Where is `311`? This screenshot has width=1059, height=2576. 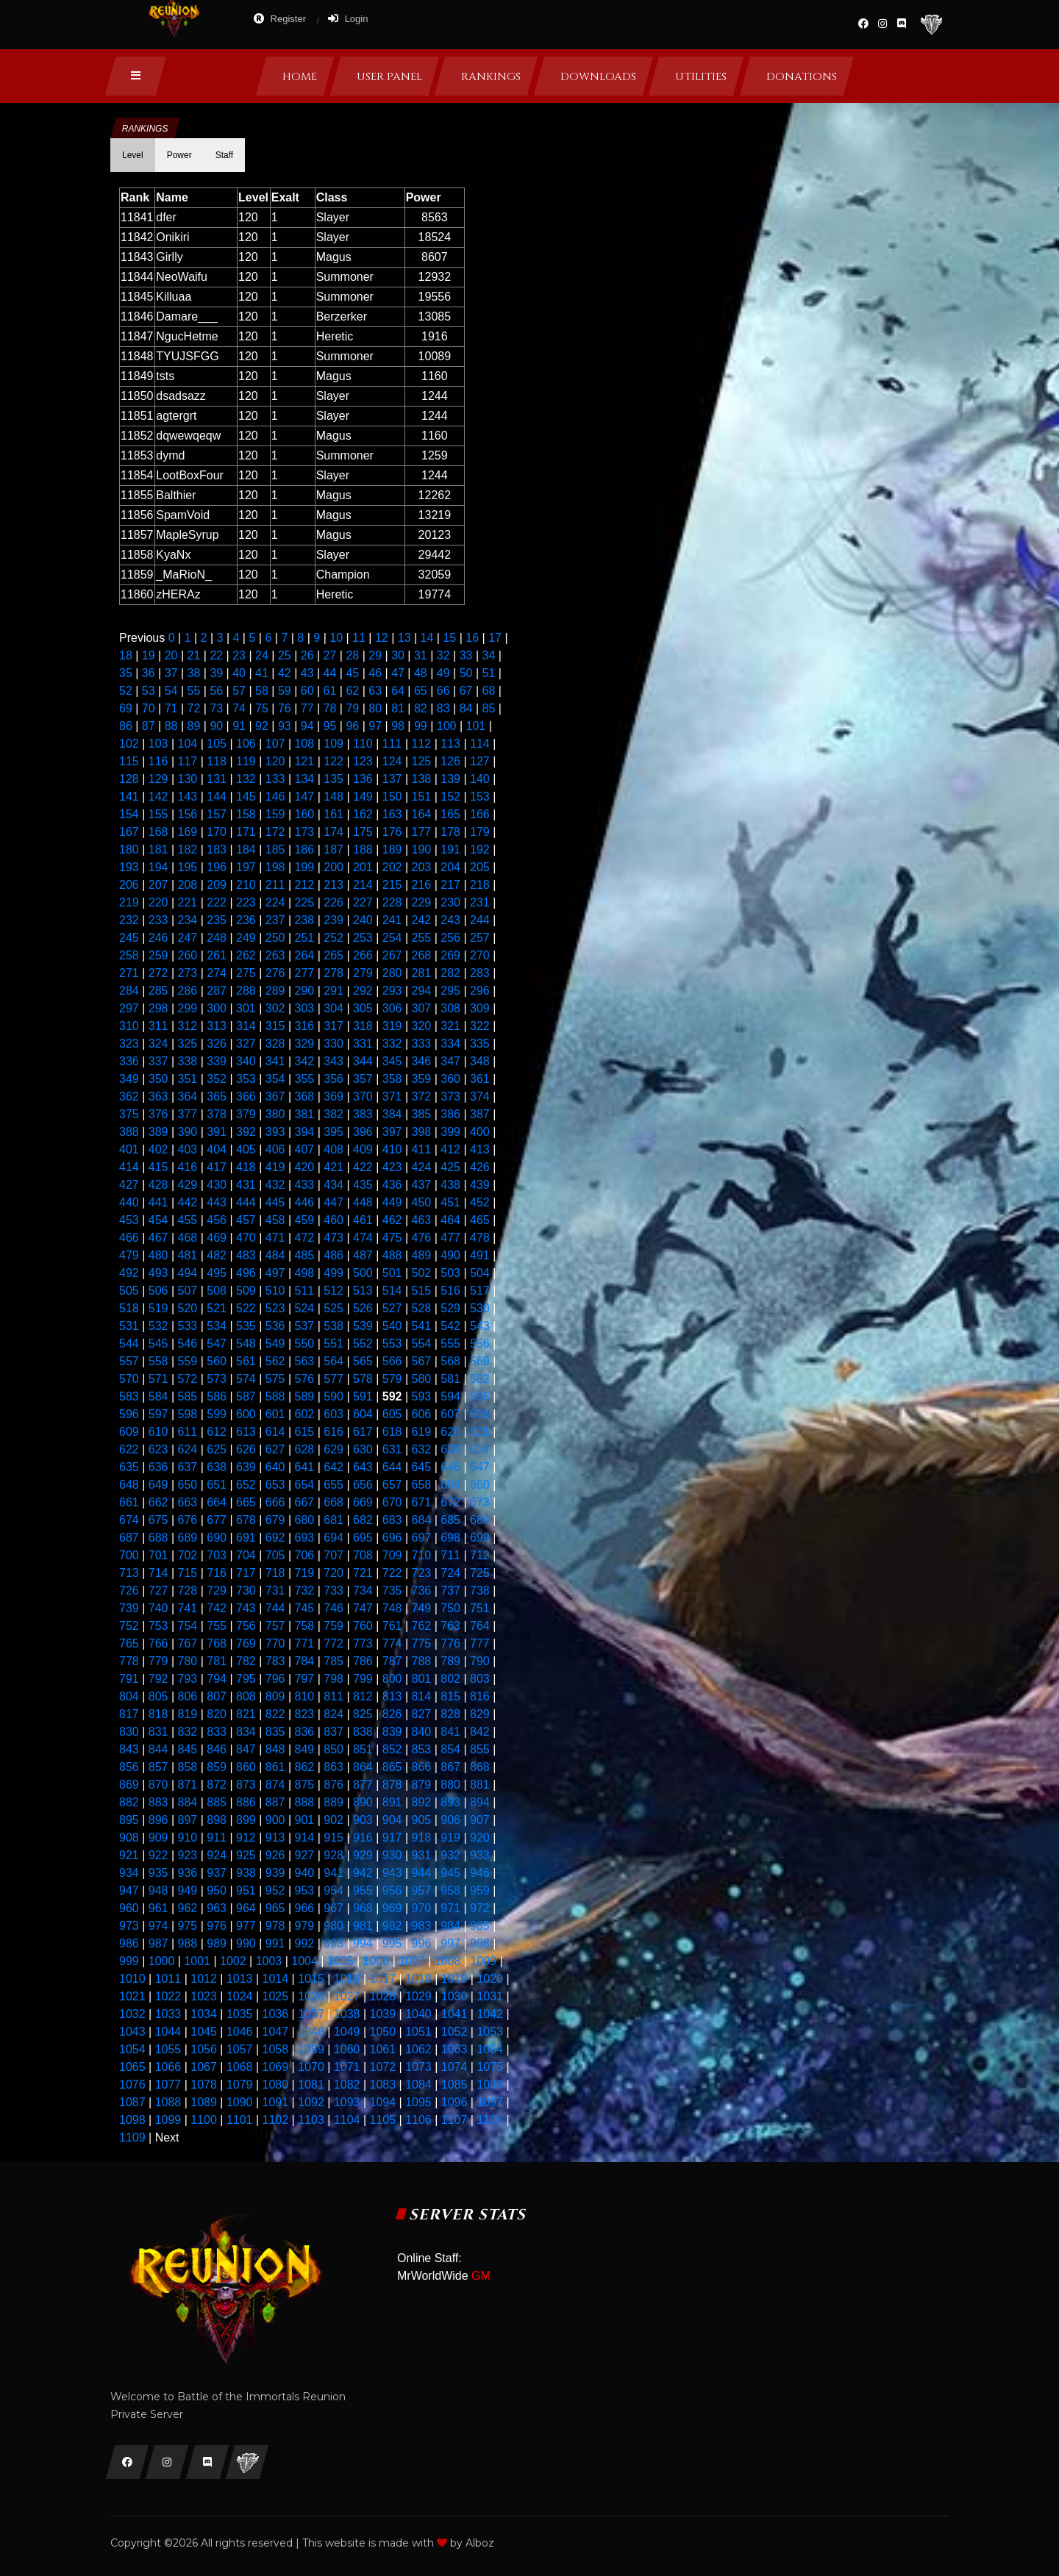
311 is located at coordinates (158, 1026).